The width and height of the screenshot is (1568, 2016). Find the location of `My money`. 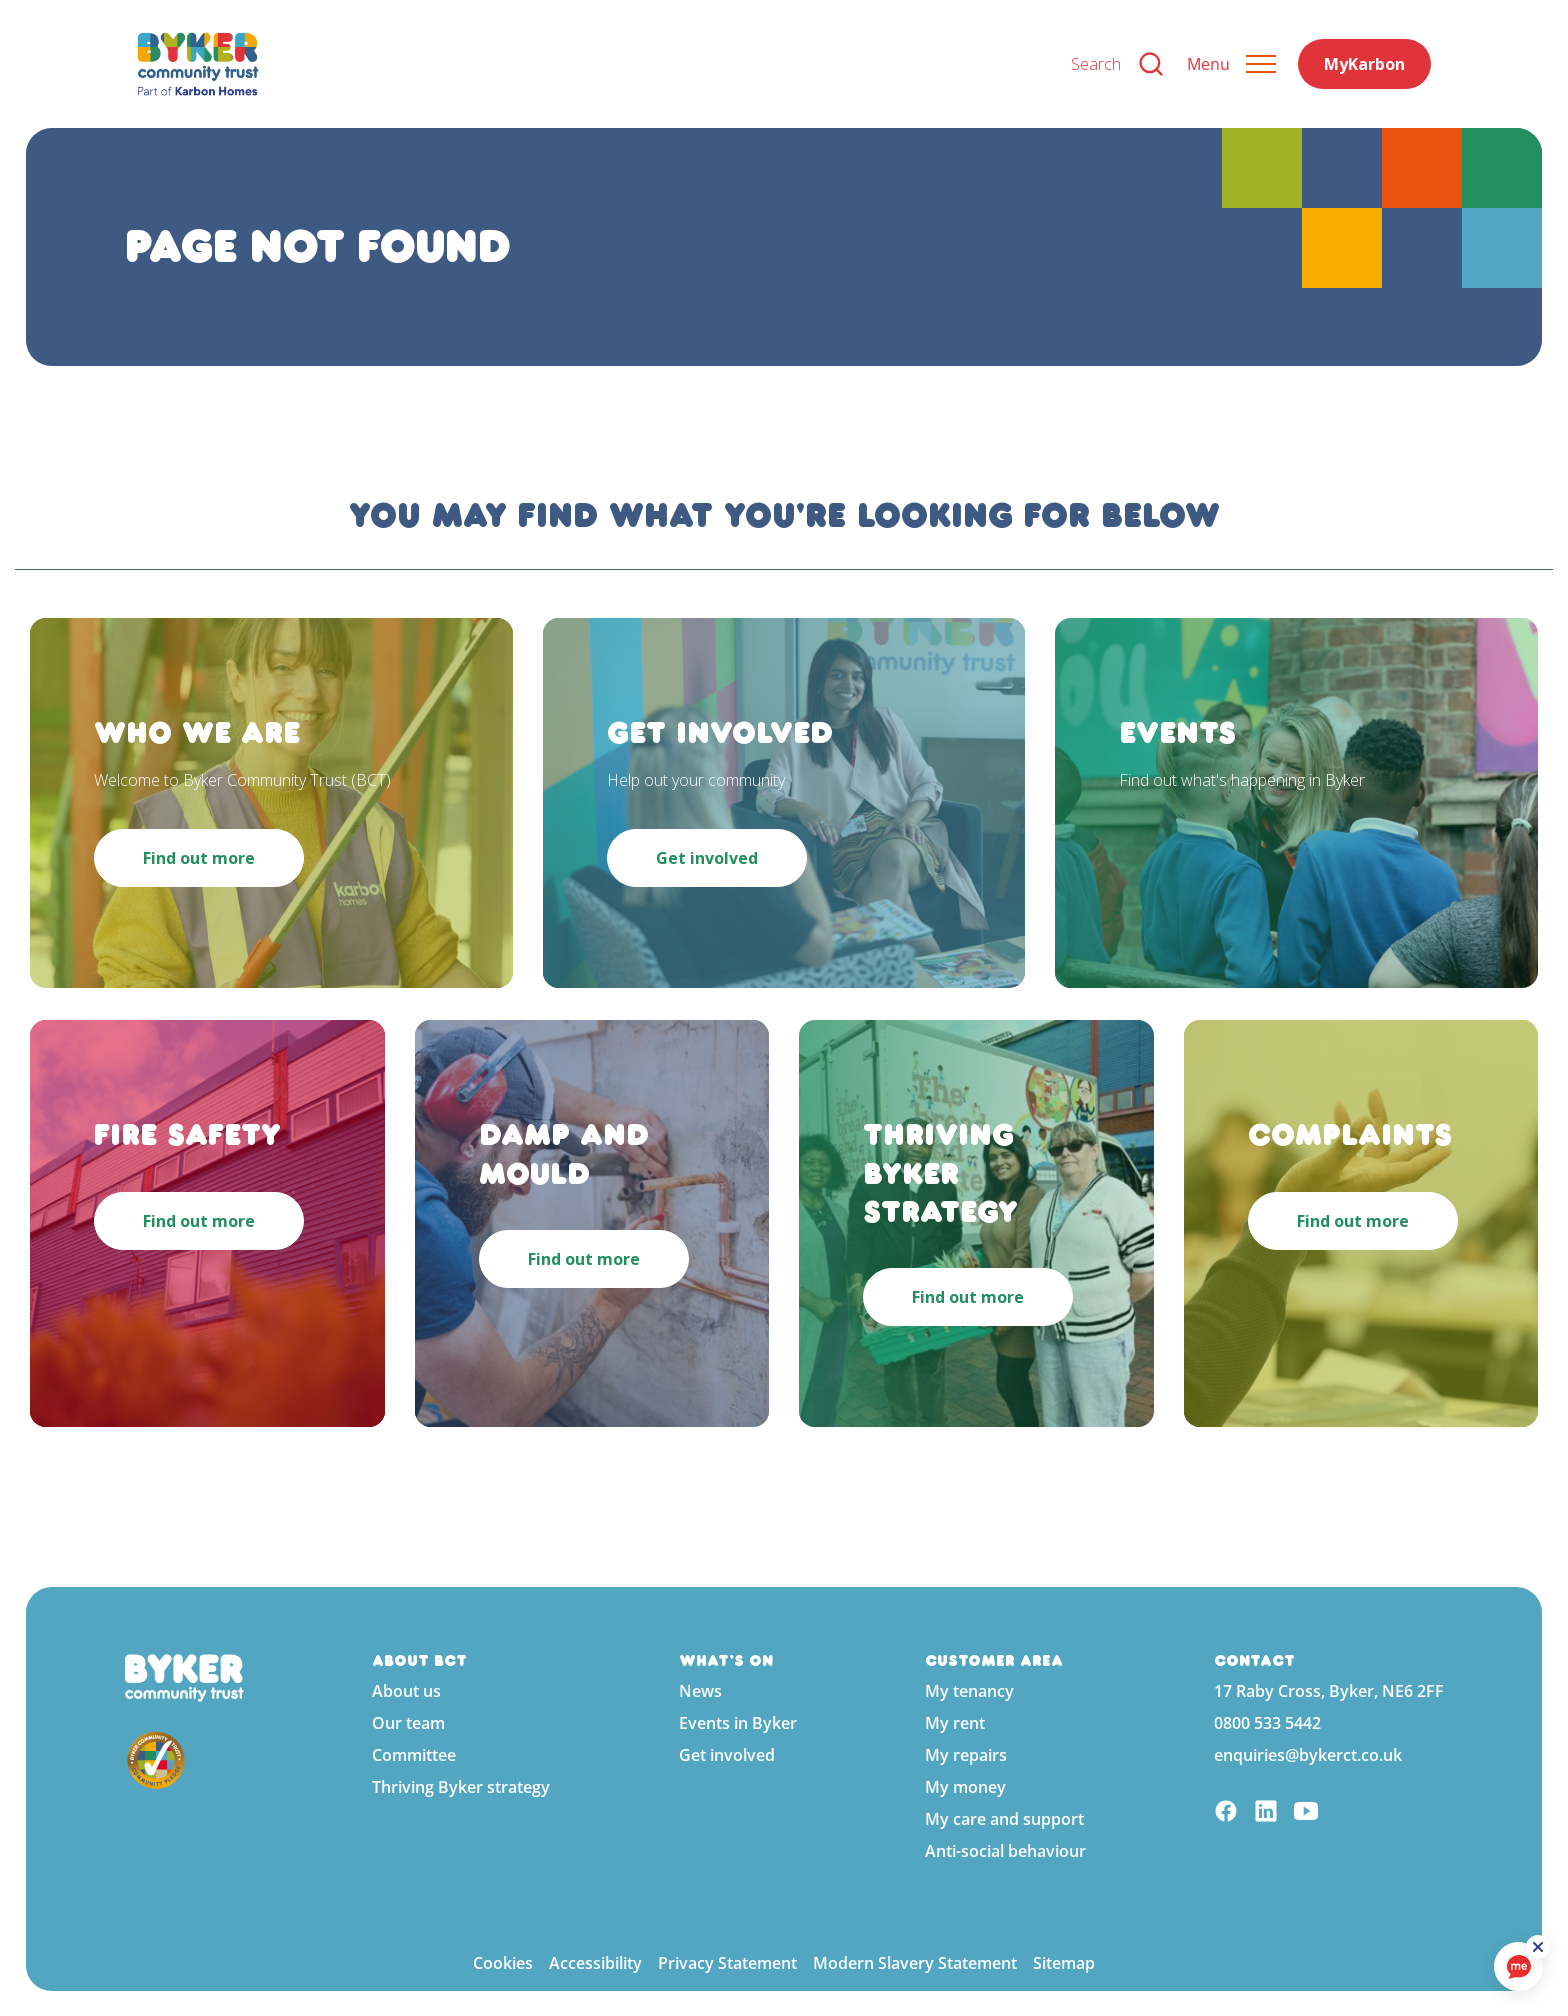

My money is located at coordinates (965, 1787).